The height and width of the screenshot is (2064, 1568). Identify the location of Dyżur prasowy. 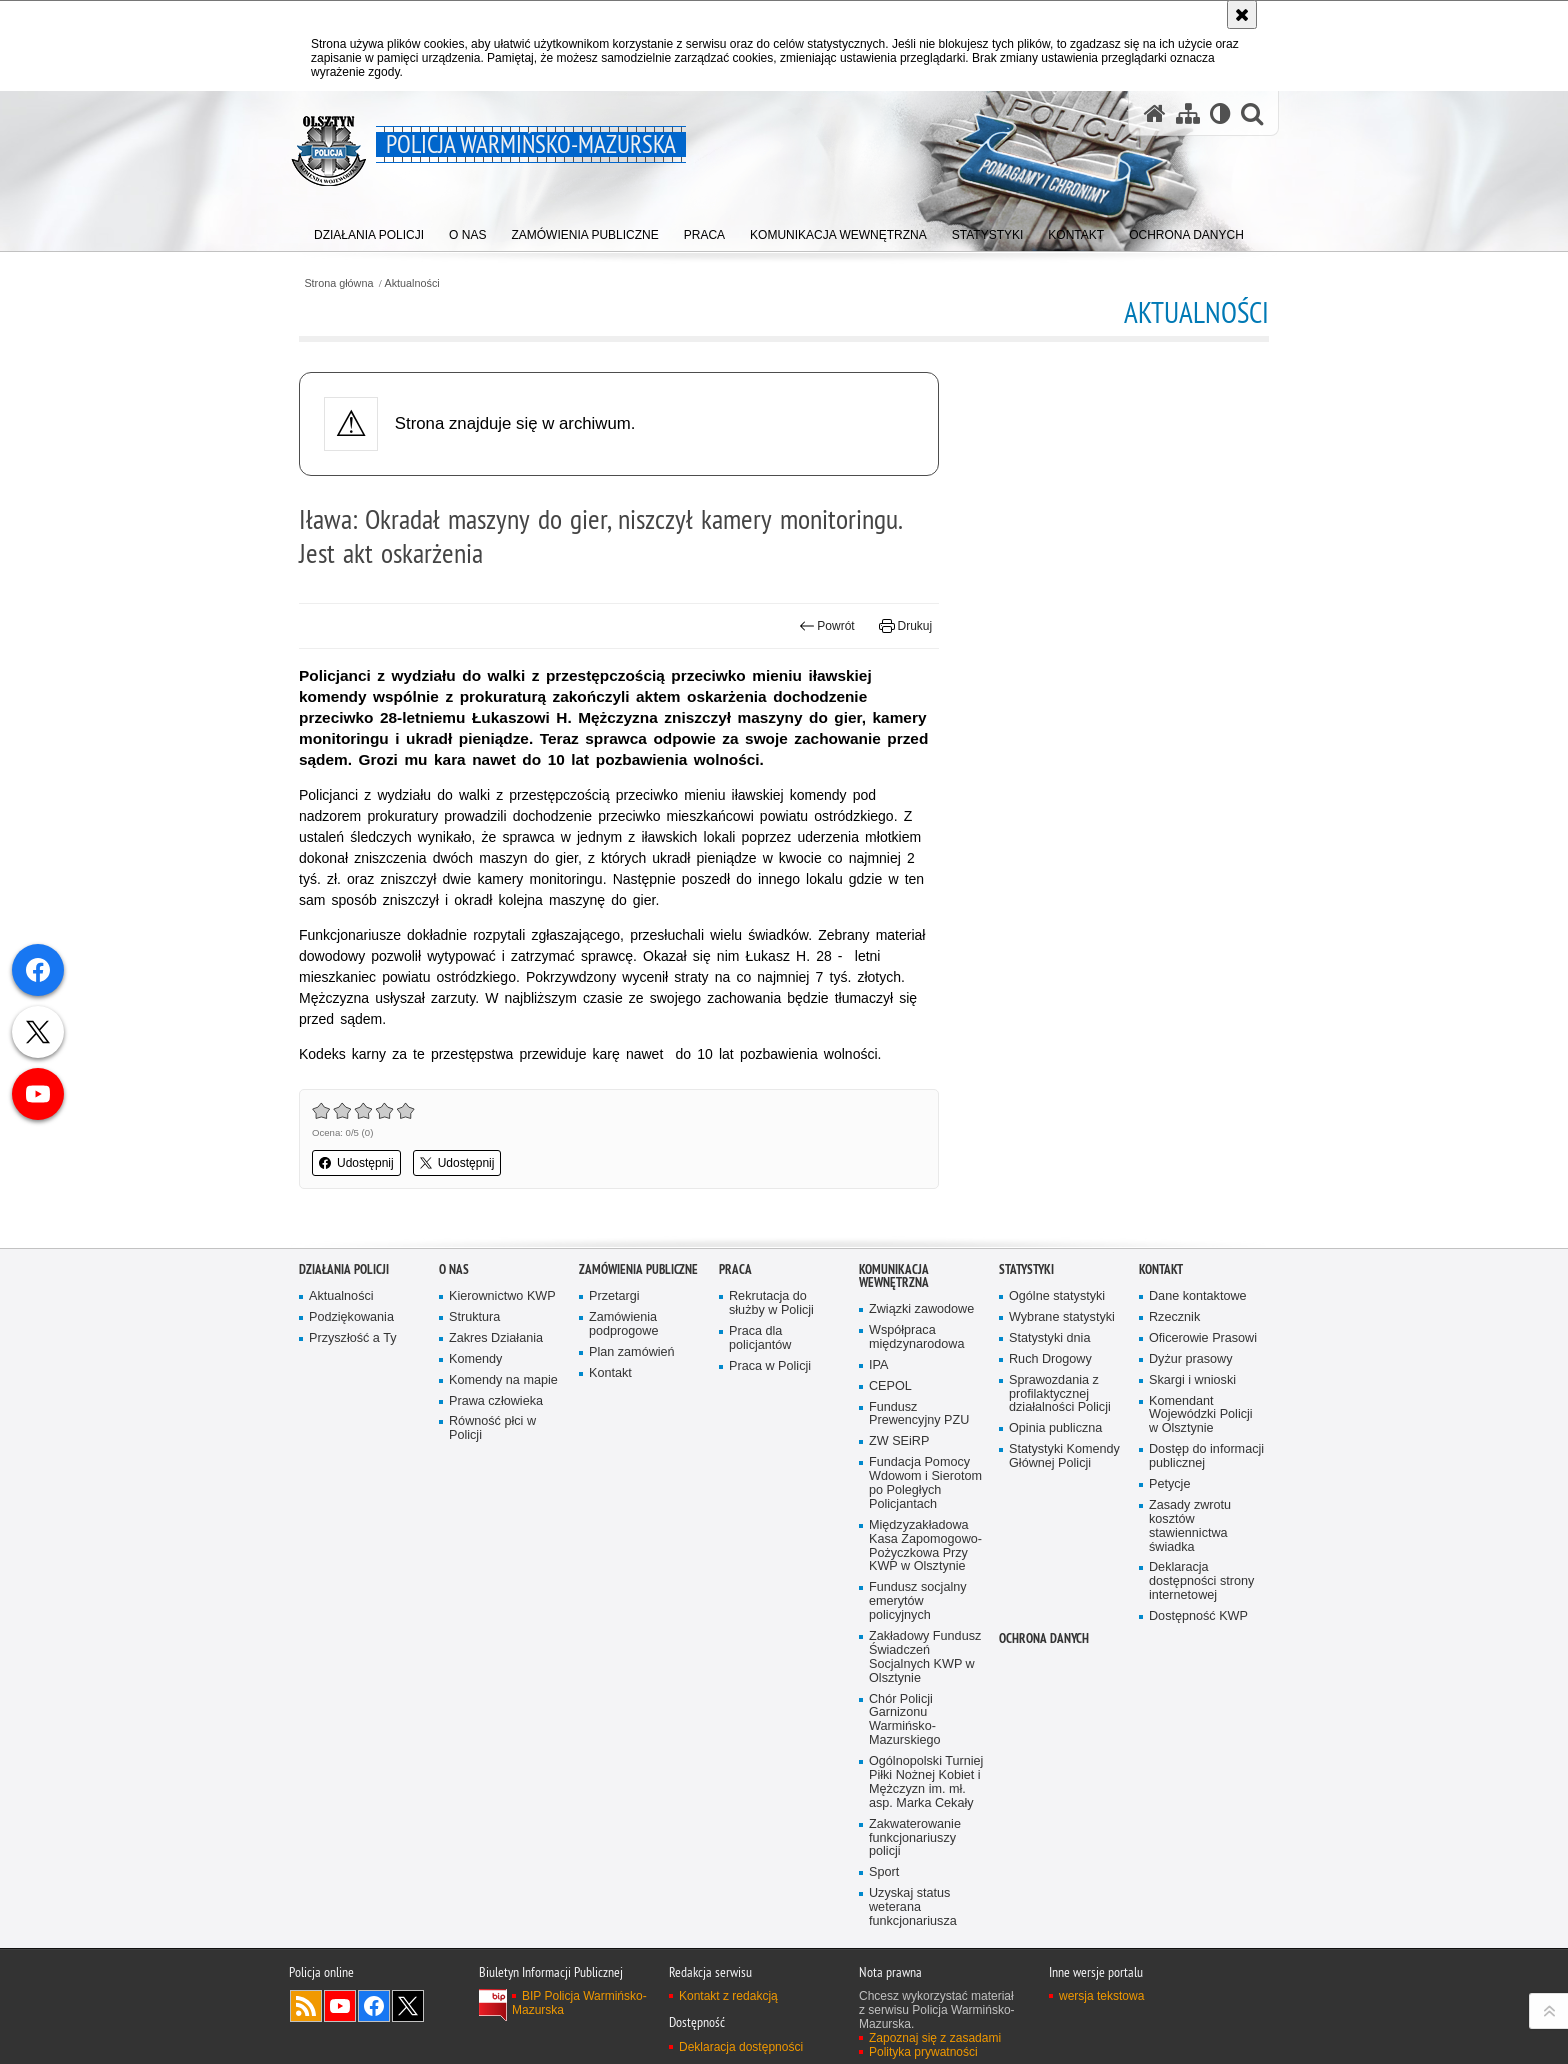
(1191, 1359).